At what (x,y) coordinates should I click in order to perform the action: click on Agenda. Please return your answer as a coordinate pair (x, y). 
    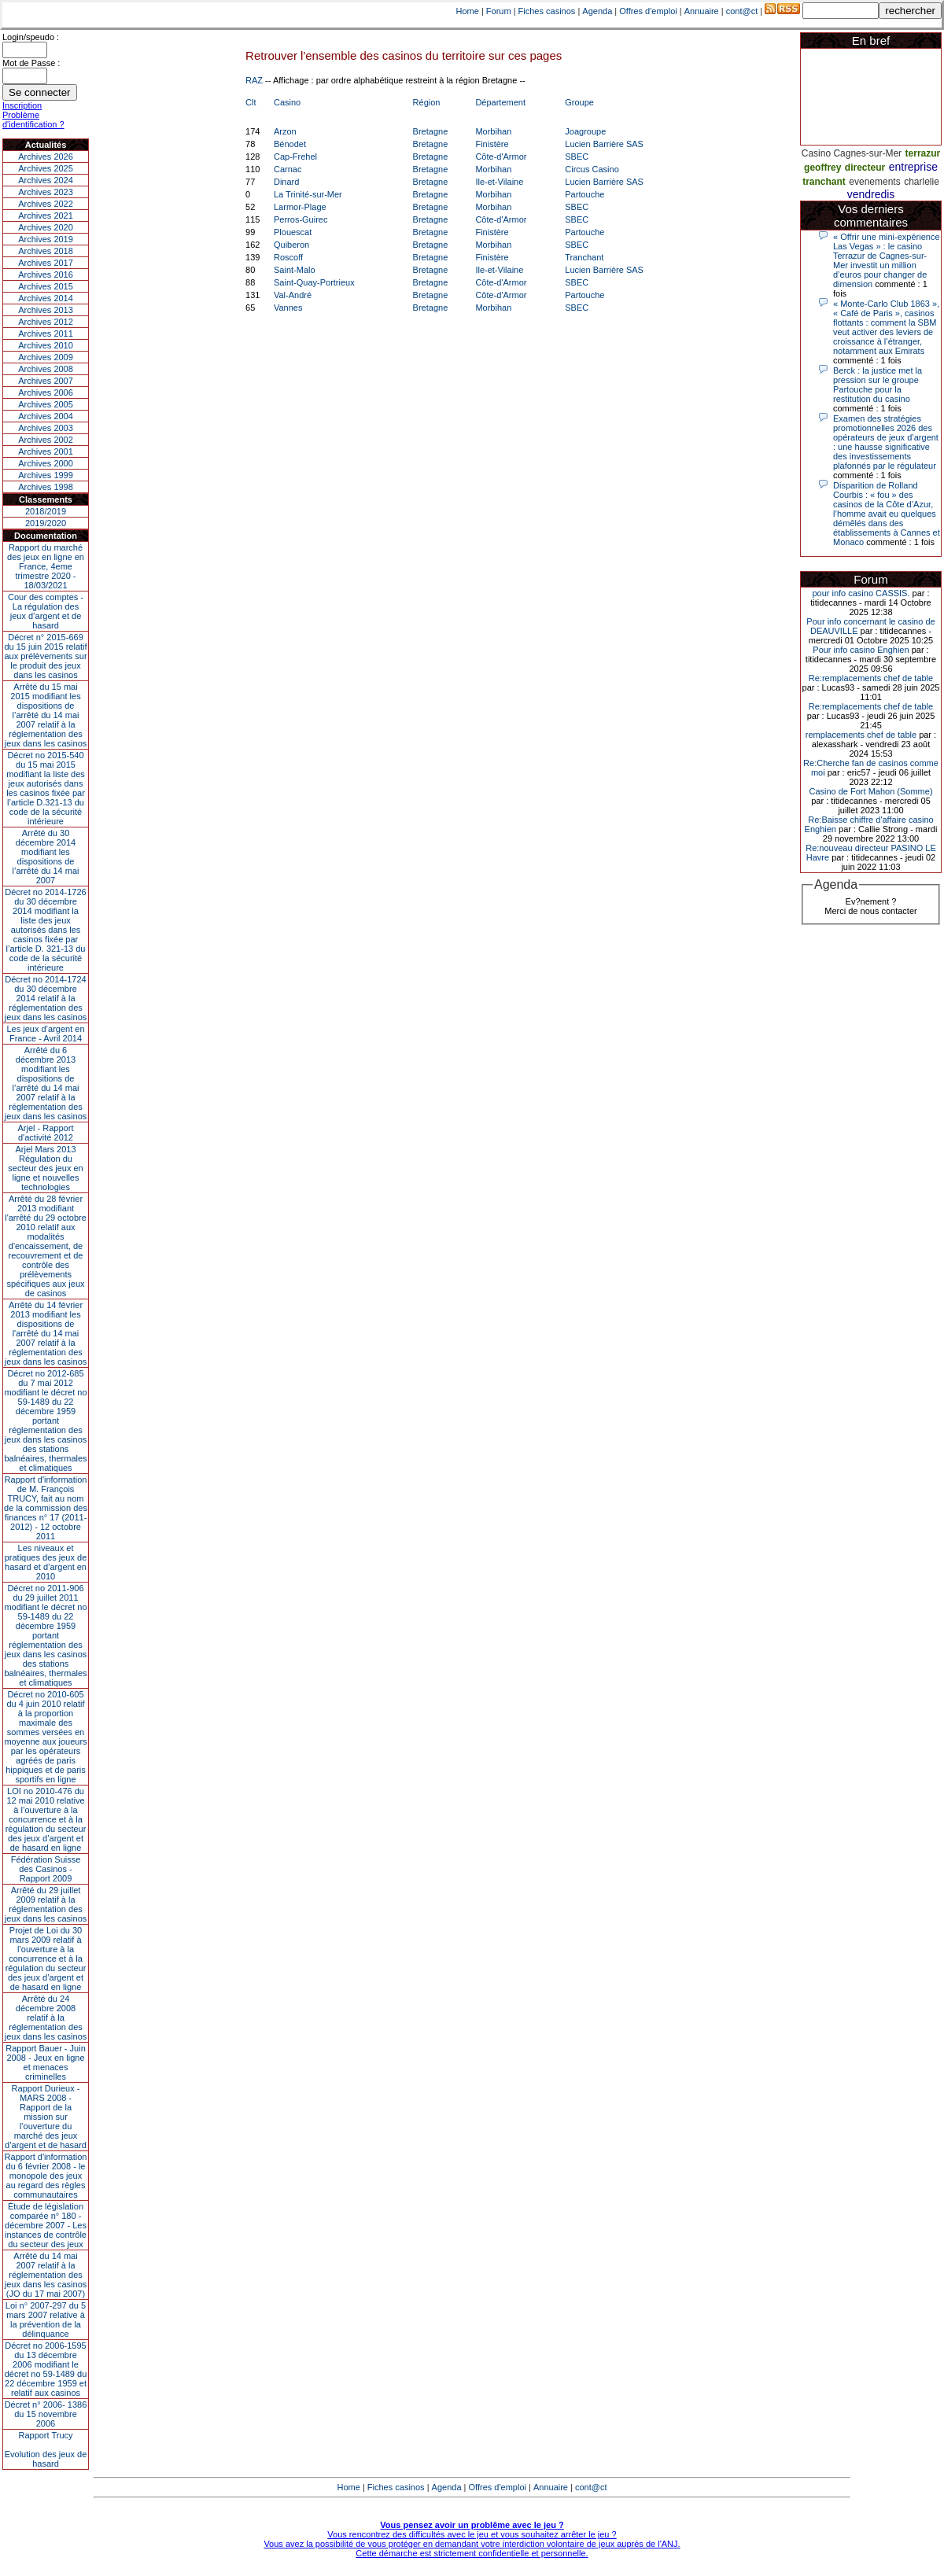
    Looking at the image, I should click on (597, 11).